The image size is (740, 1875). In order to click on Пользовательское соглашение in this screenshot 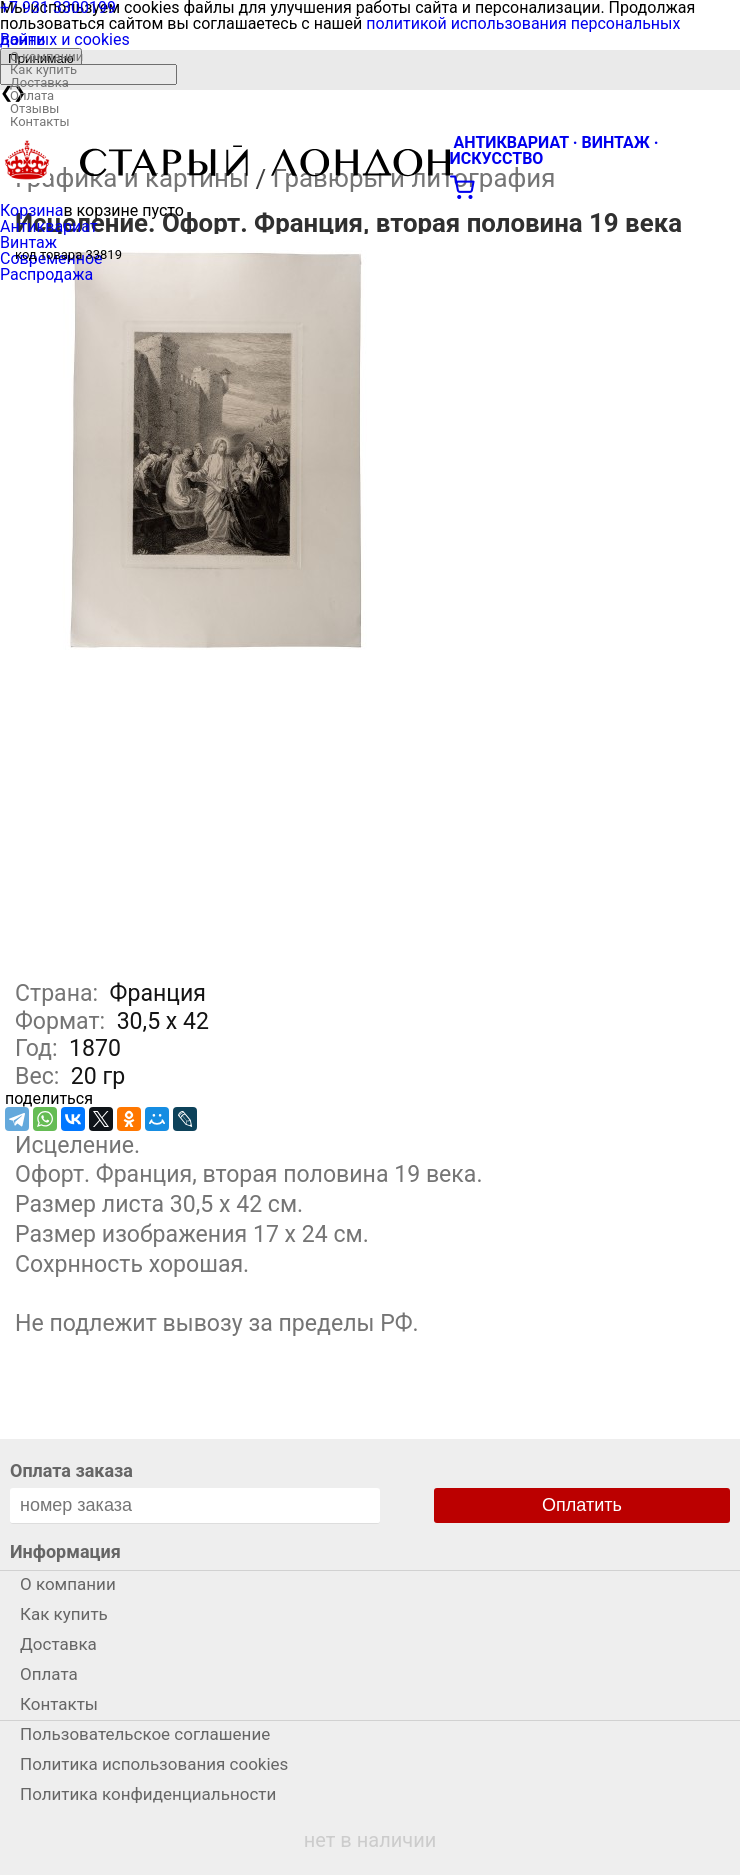, I will do `click(145, 1734)`.